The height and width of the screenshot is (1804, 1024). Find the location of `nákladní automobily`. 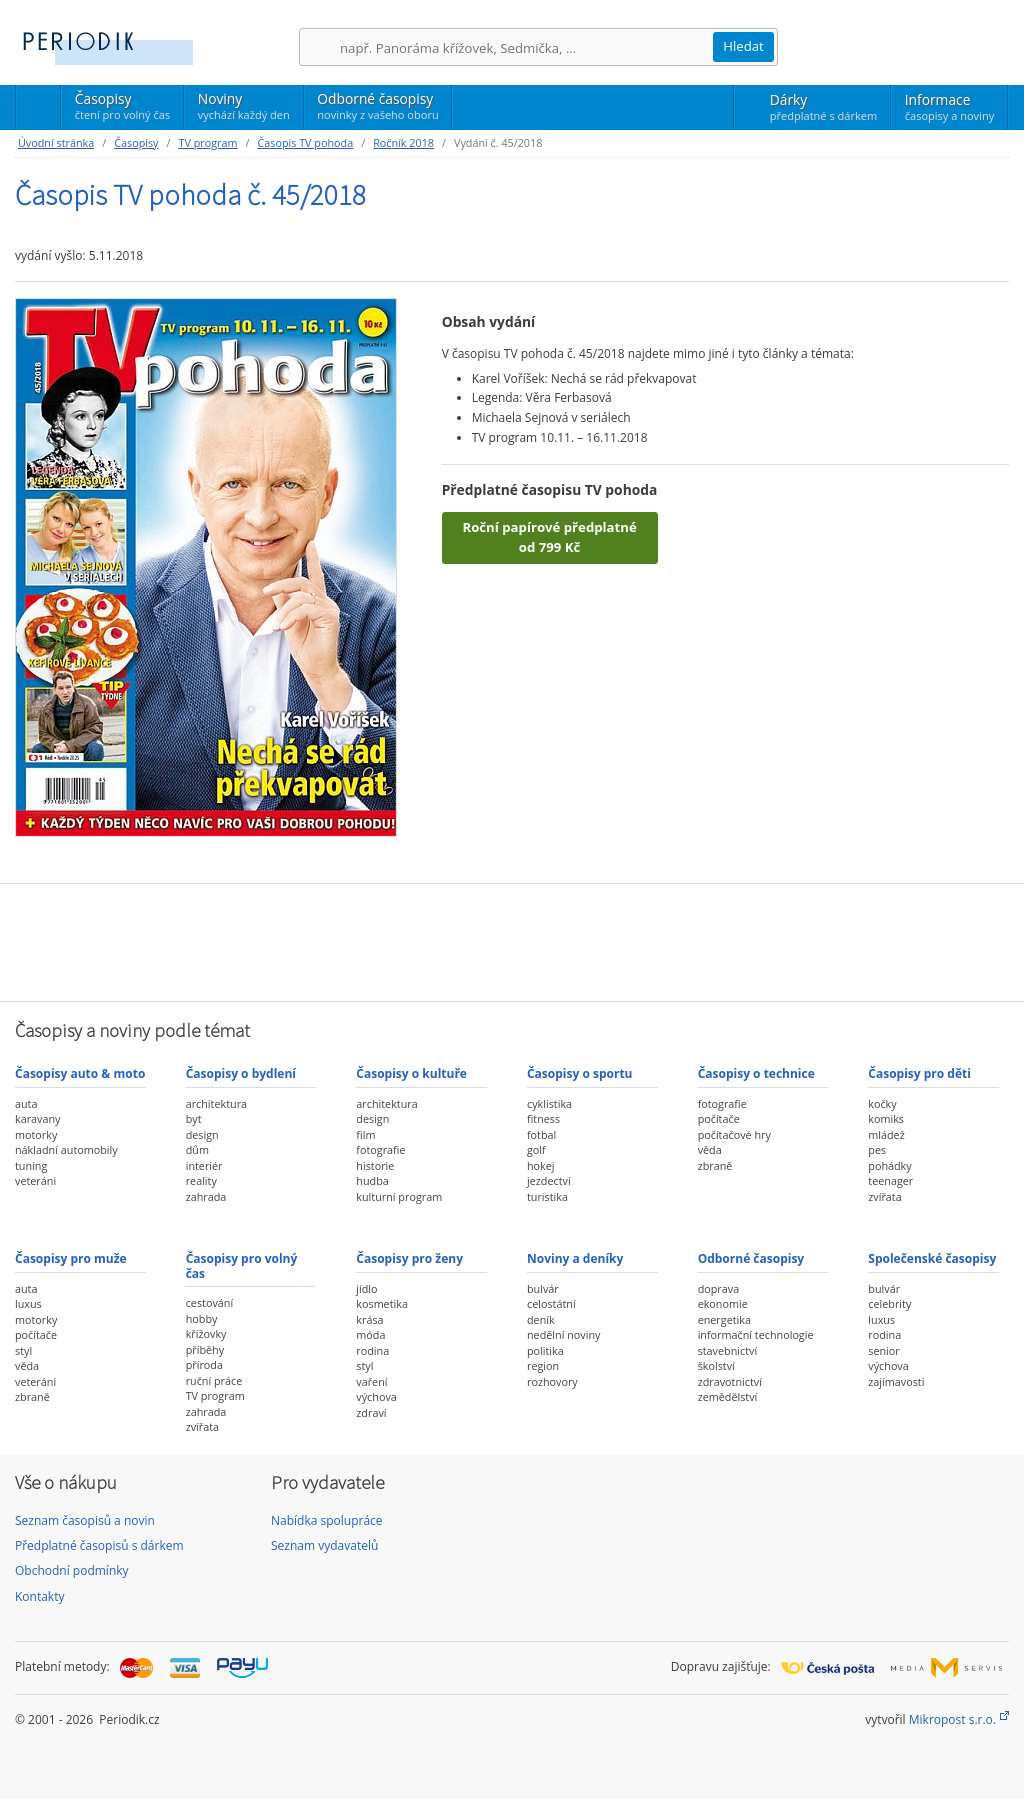

nákladní automobily is located at coordinates (66, 1149).